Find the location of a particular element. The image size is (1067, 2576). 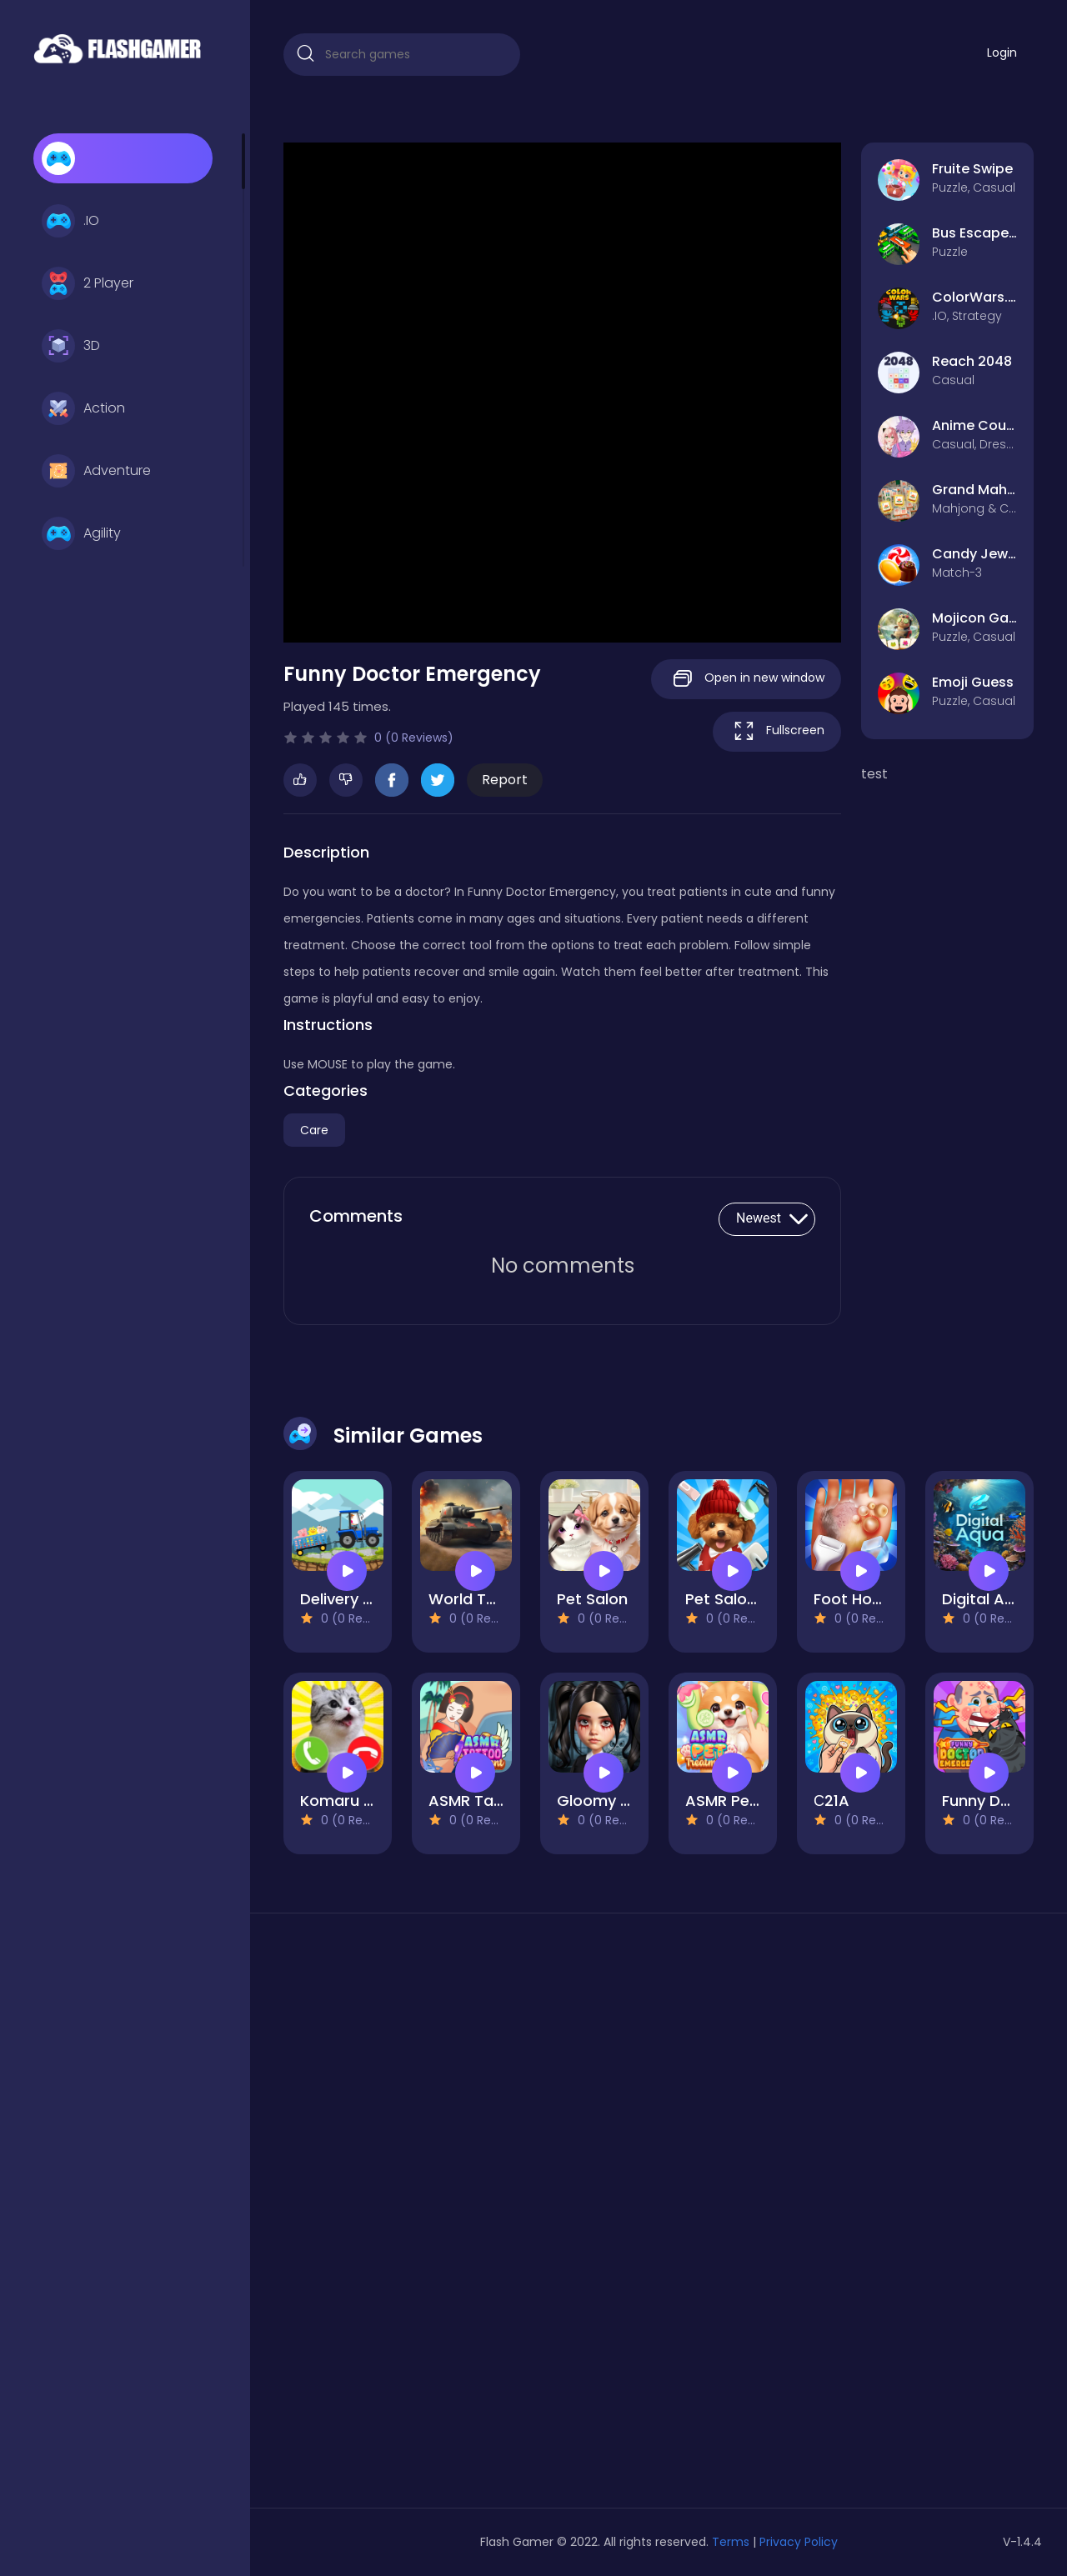

Login is located at coordinates (1002, 52).